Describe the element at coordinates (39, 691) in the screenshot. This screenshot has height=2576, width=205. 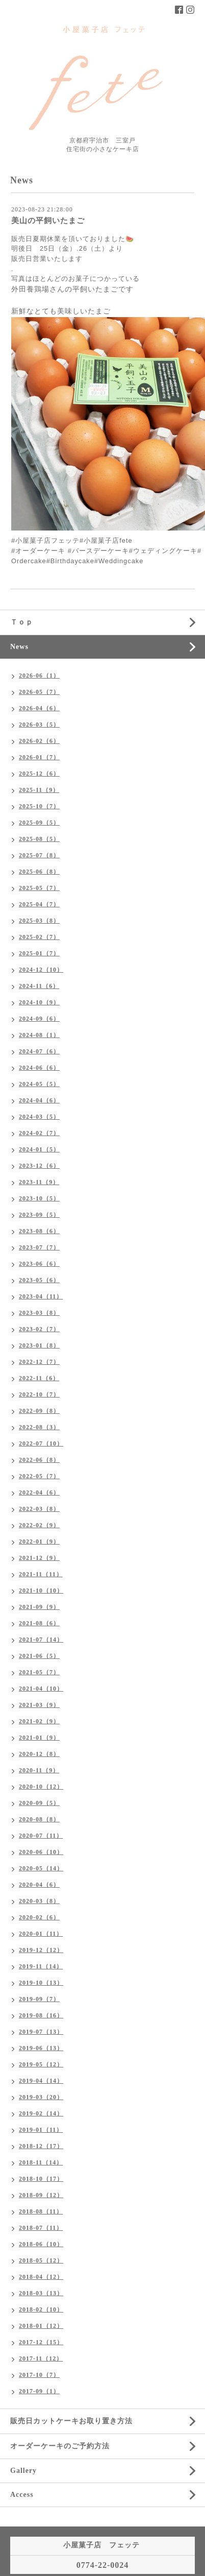
I see `2026-05（7）` at that location.